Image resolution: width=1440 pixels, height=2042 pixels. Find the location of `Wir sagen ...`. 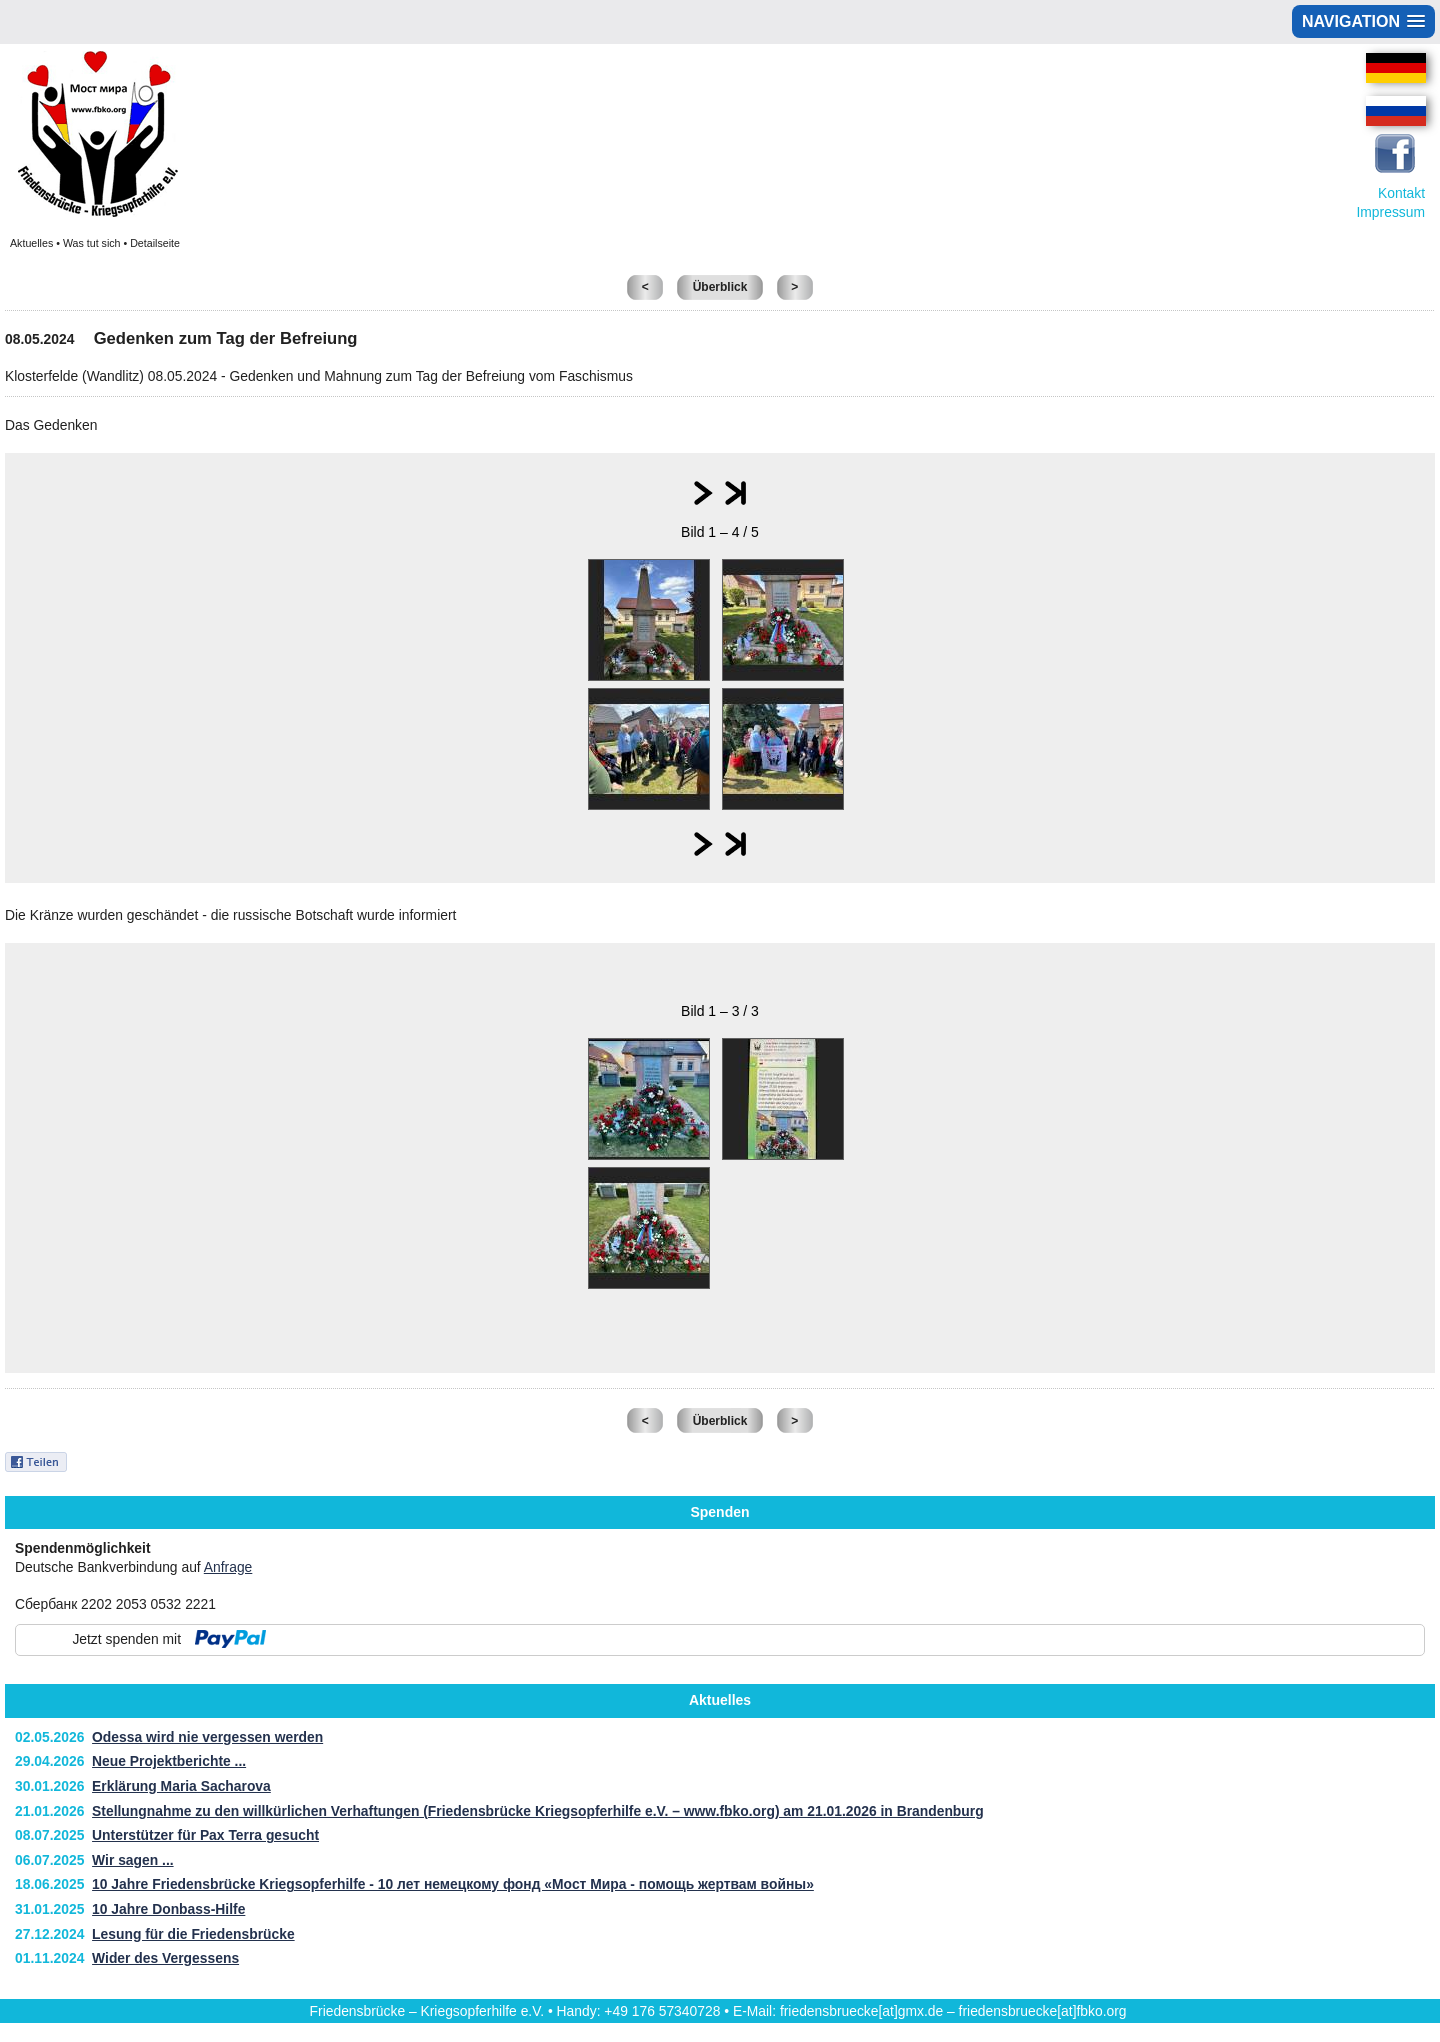

Wir sagen ... is located at coordinates (133, 1860).